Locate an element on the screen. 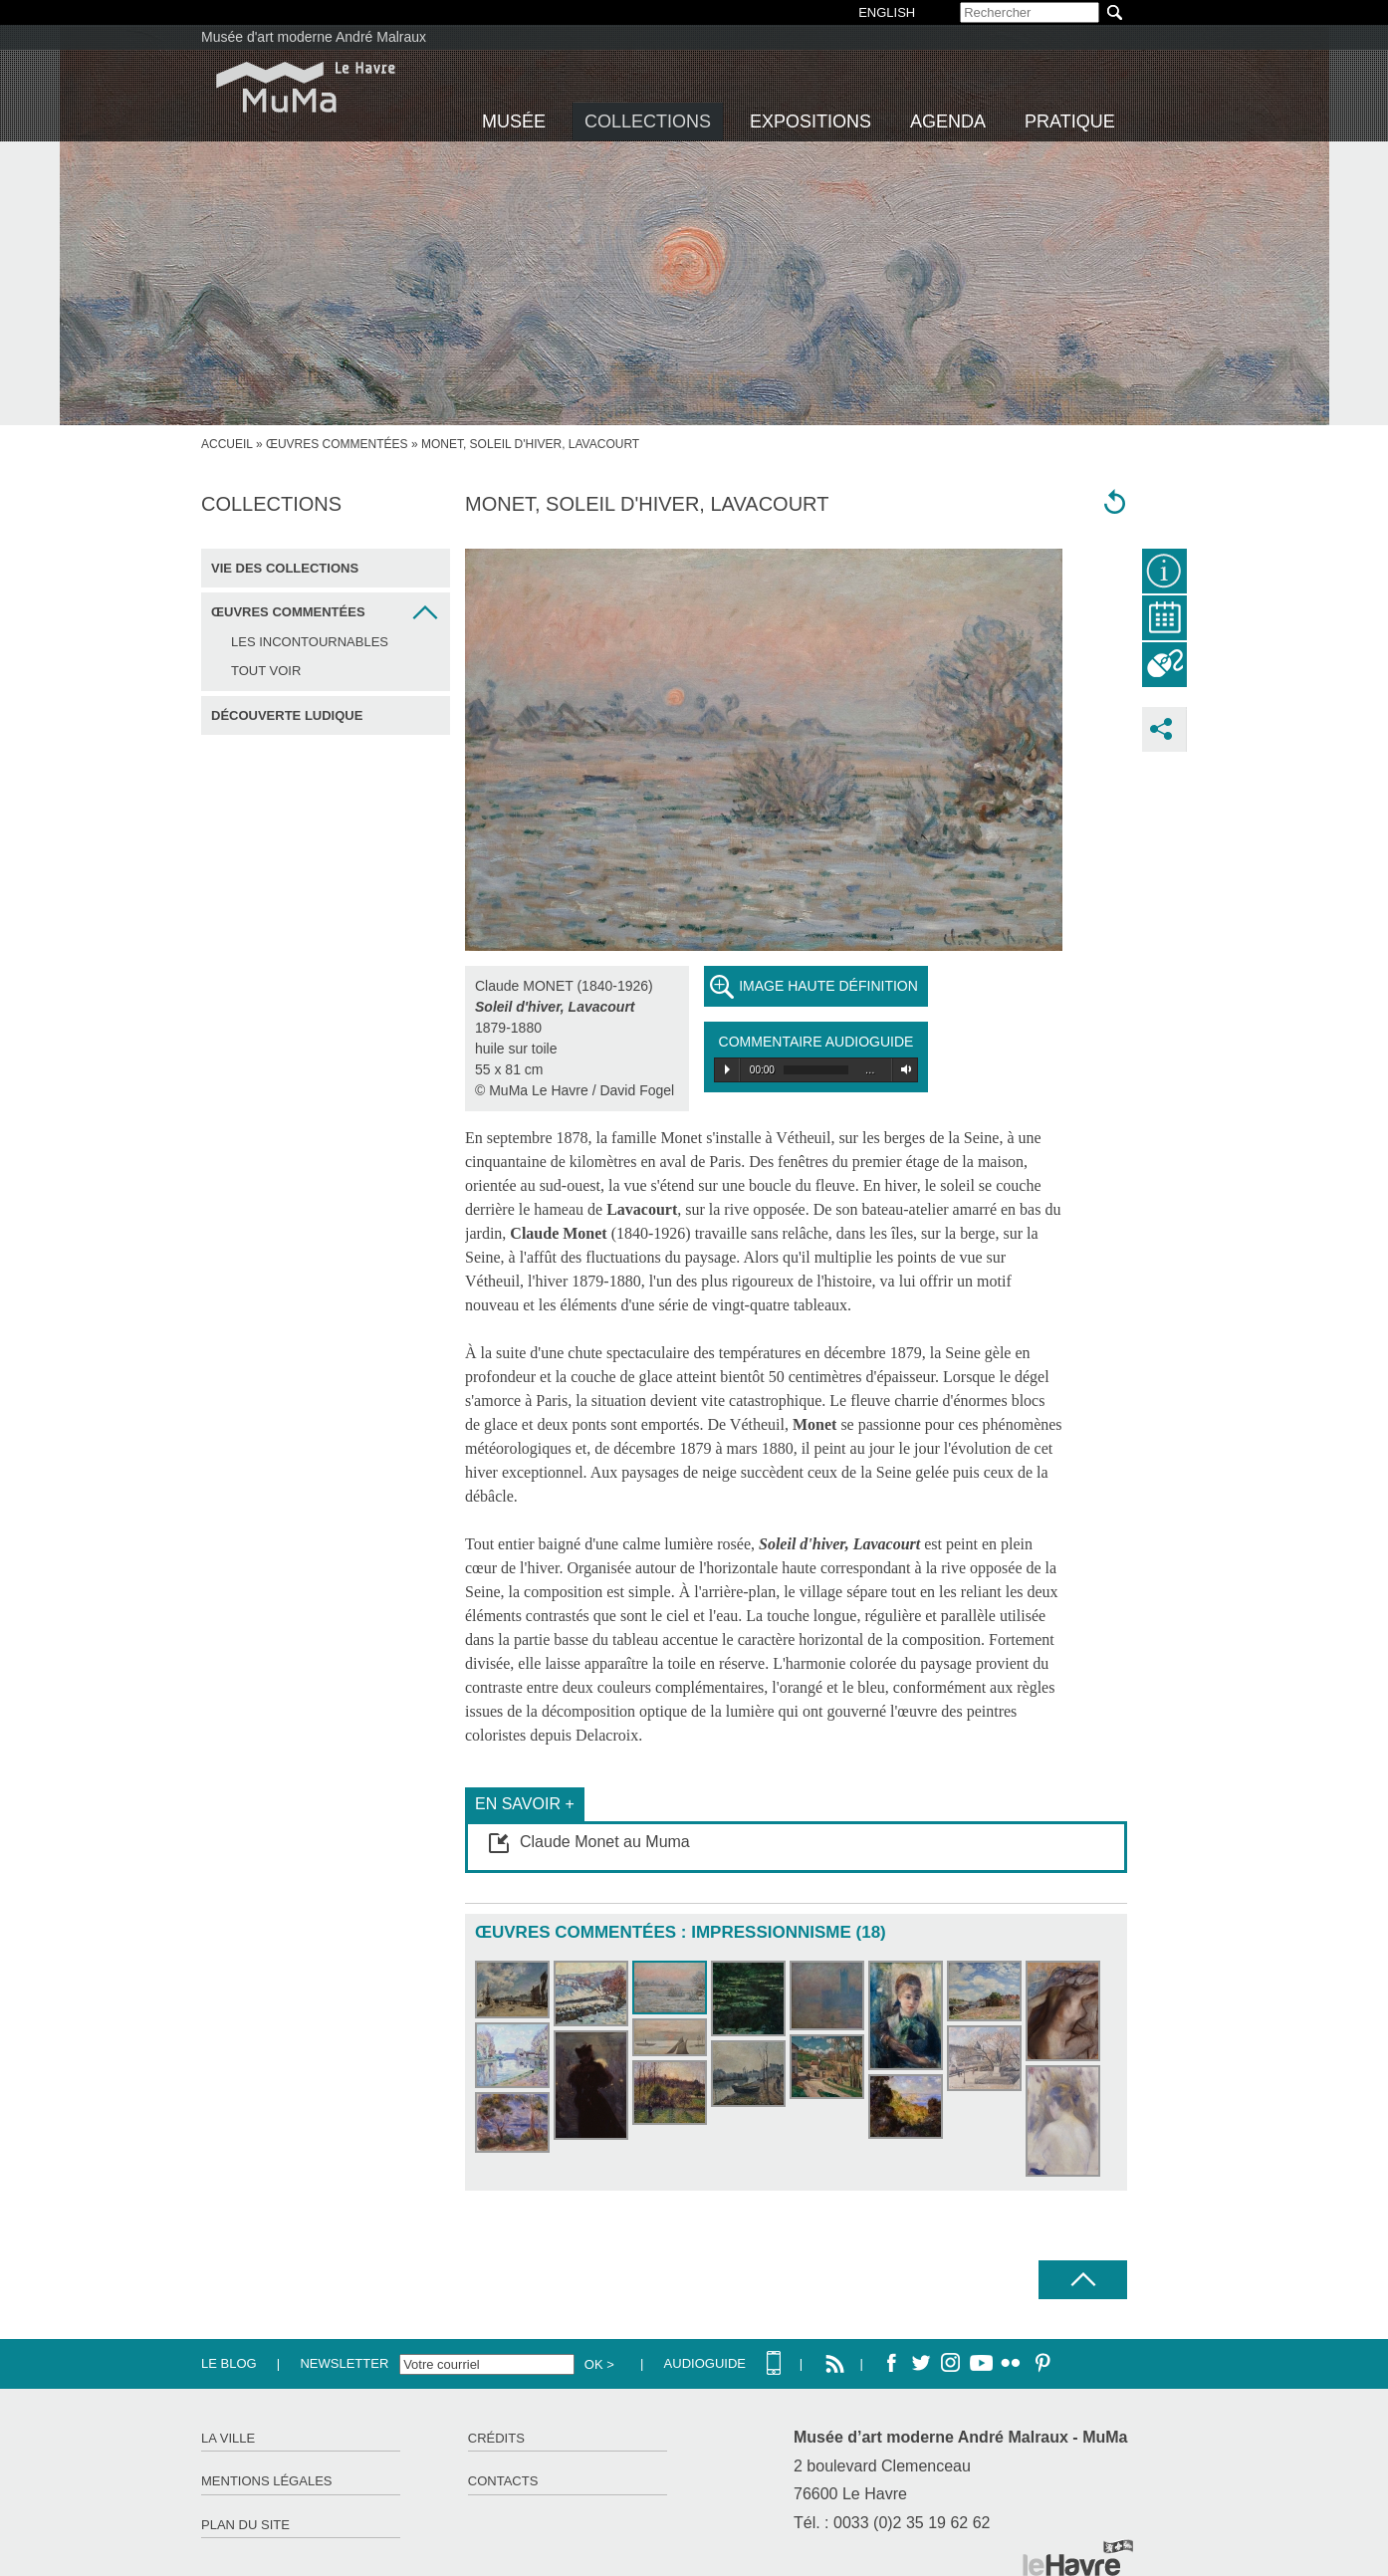 Image resolution: width=1388 pixels, height=2576 pixels. Crédits is located at coordinates (496, 2438).